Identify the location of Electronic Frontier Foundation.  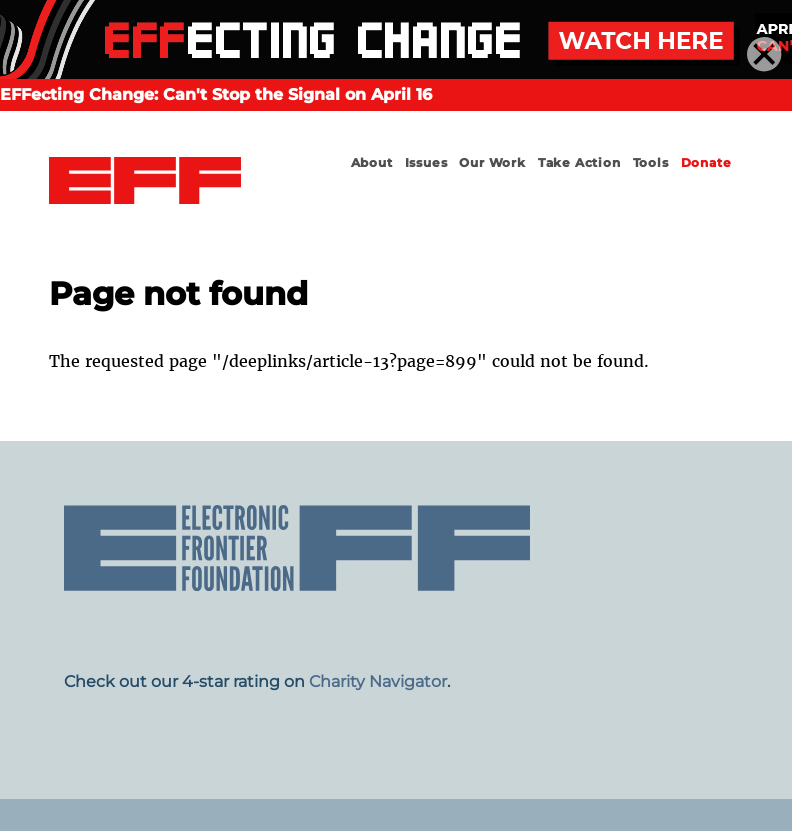
(145, 181).